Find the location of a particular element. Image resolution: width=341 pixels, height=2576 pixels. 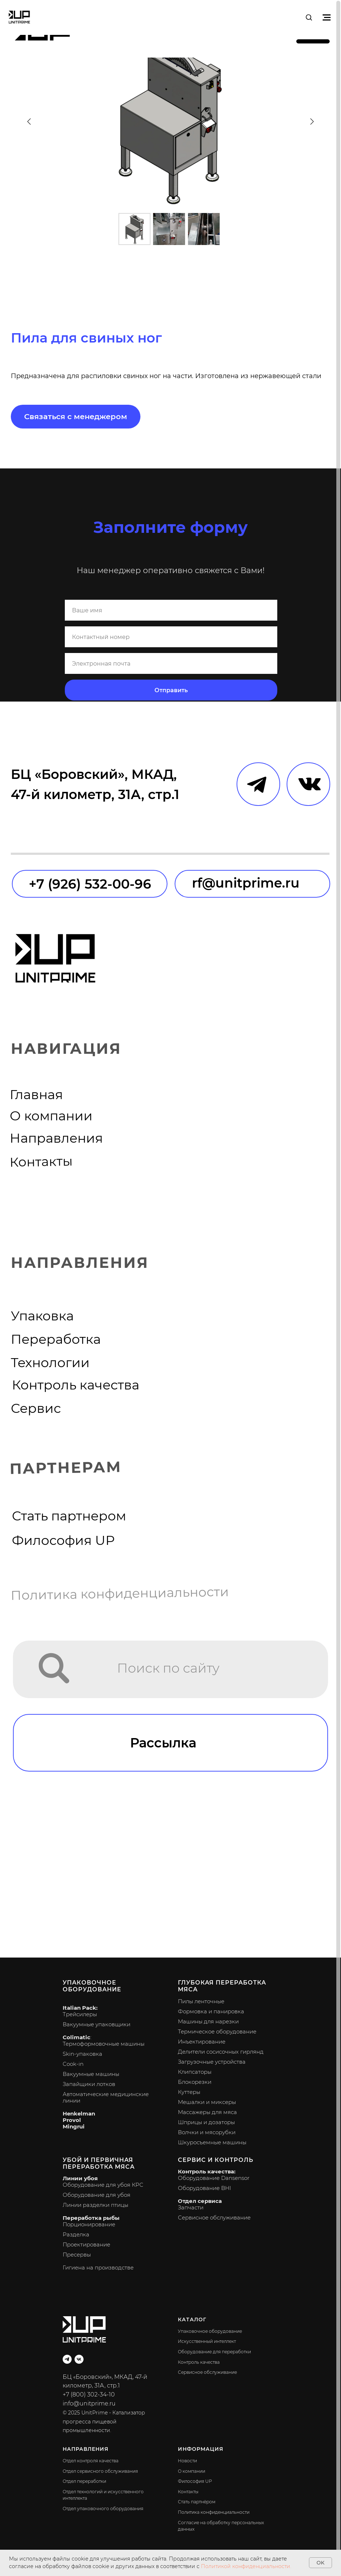

Главная is located at coordinates (36, 1094).